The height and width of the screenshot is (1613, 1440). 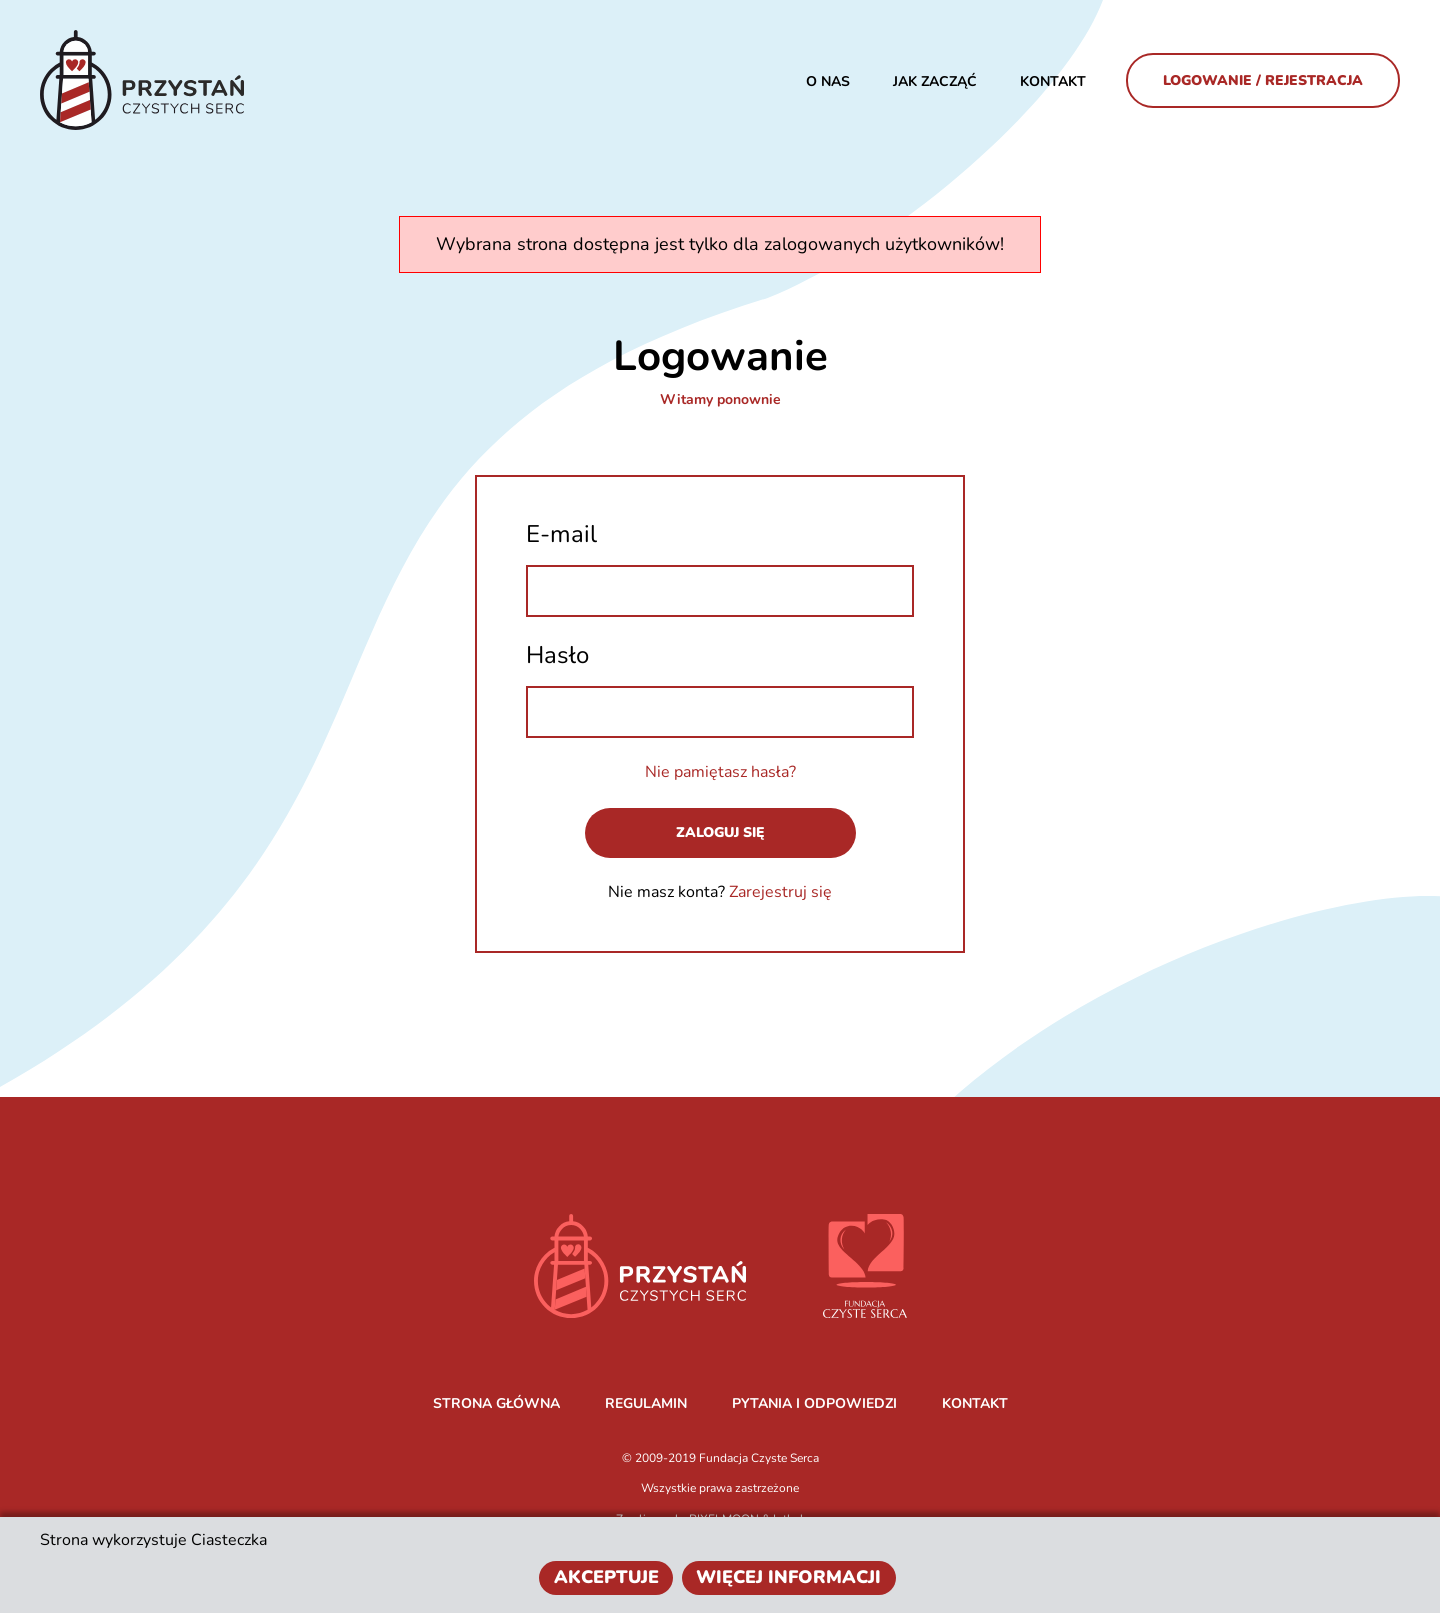 What do you see at coordinates (788, 1577) in the screenshot?
I see `Więcej informacji` at bounding box center [788, 1577].